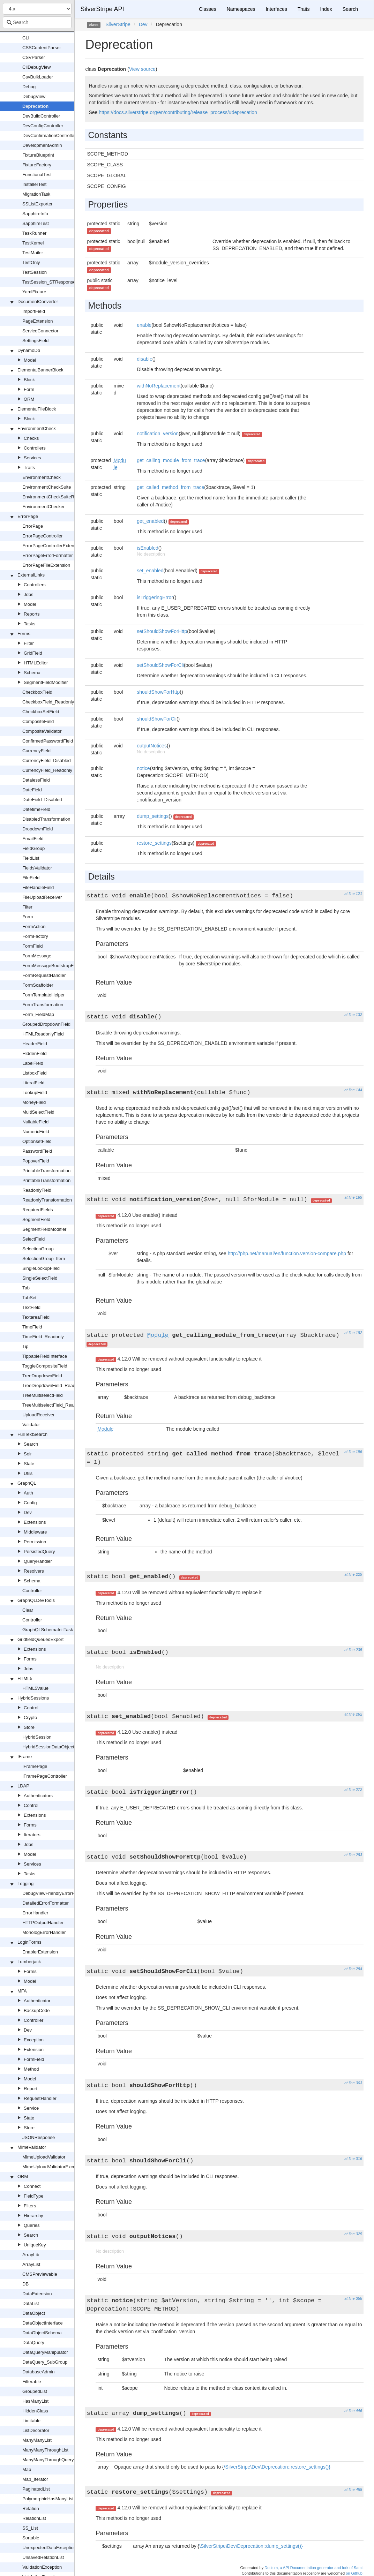 This screenshot has height=2576, width=374. Describe the element at coordinates (46, 760) in the screenshot. I see `CurrencyField_Disabled` at that location.